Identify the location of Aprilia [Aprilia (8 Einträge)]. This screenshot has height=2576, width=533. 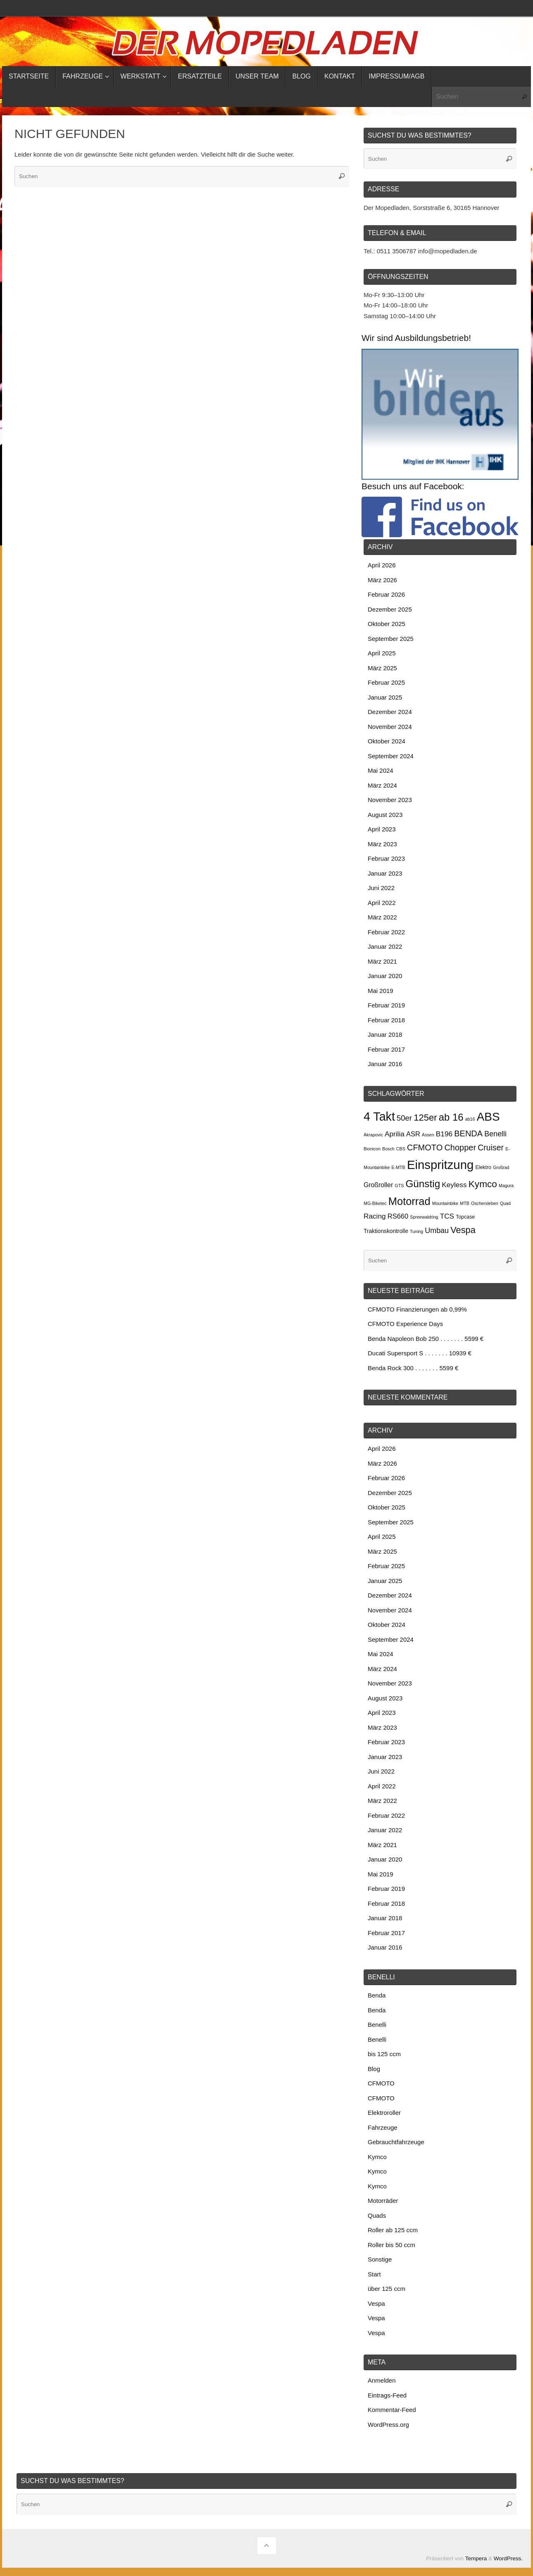
(395, 1134).